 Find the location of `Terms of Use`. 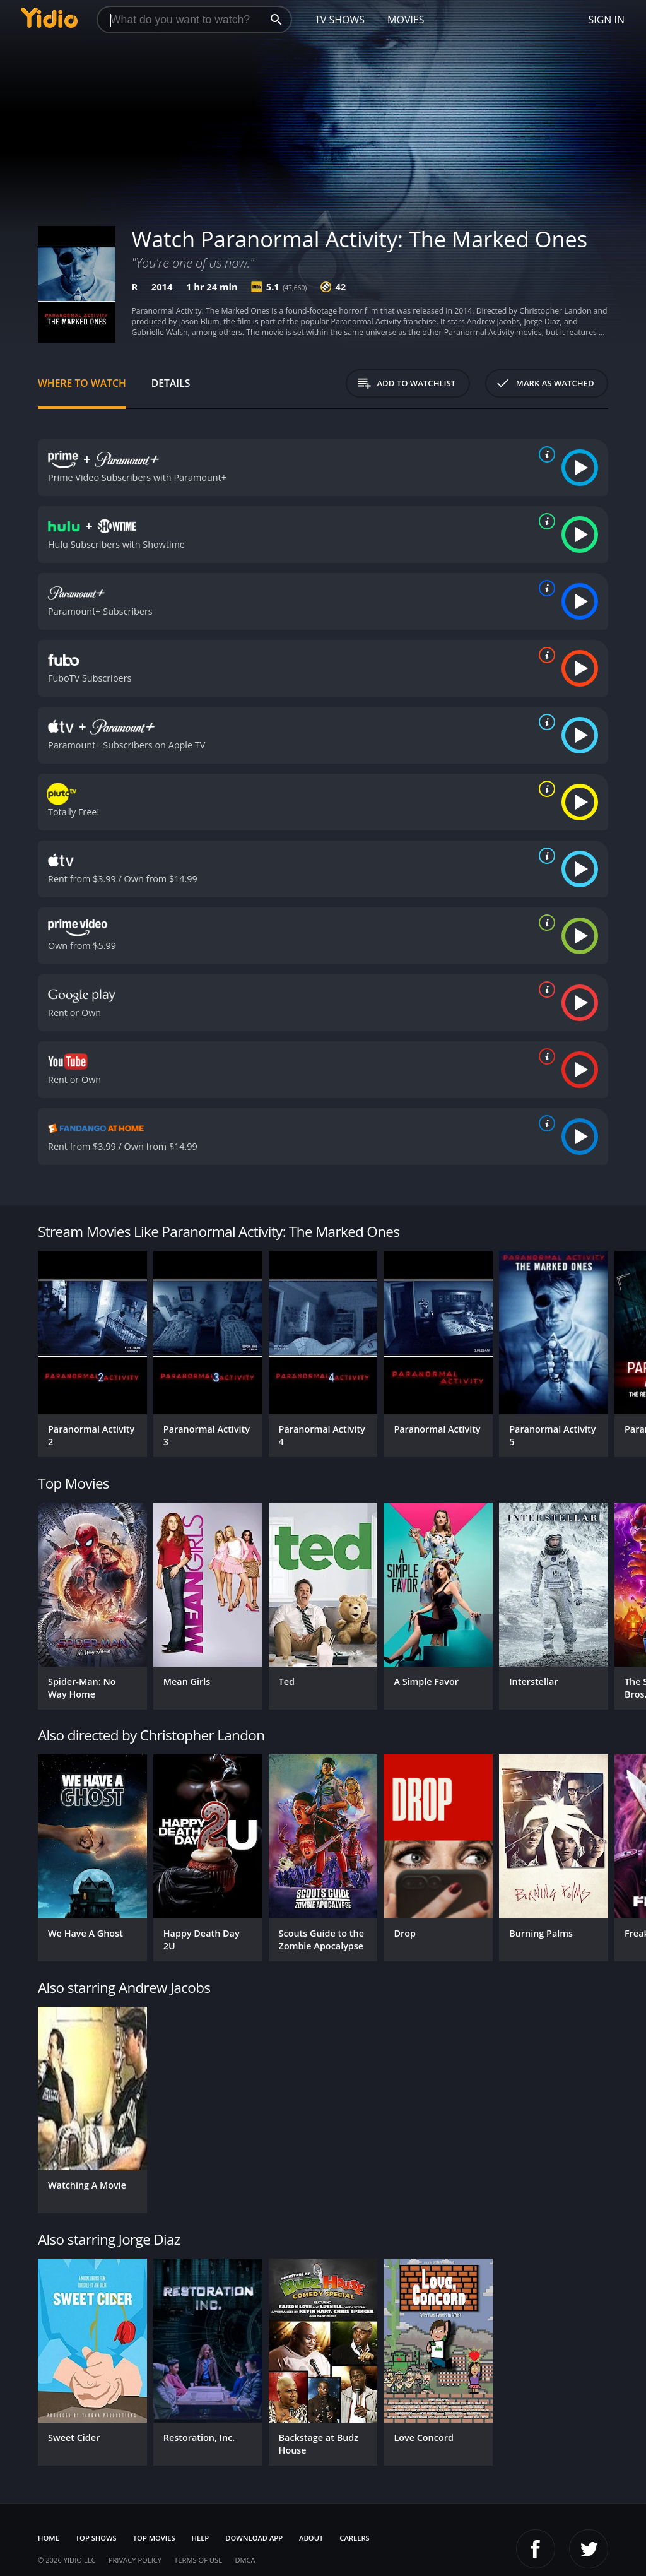

Terms of Use is located at coordinates (198, 2560).